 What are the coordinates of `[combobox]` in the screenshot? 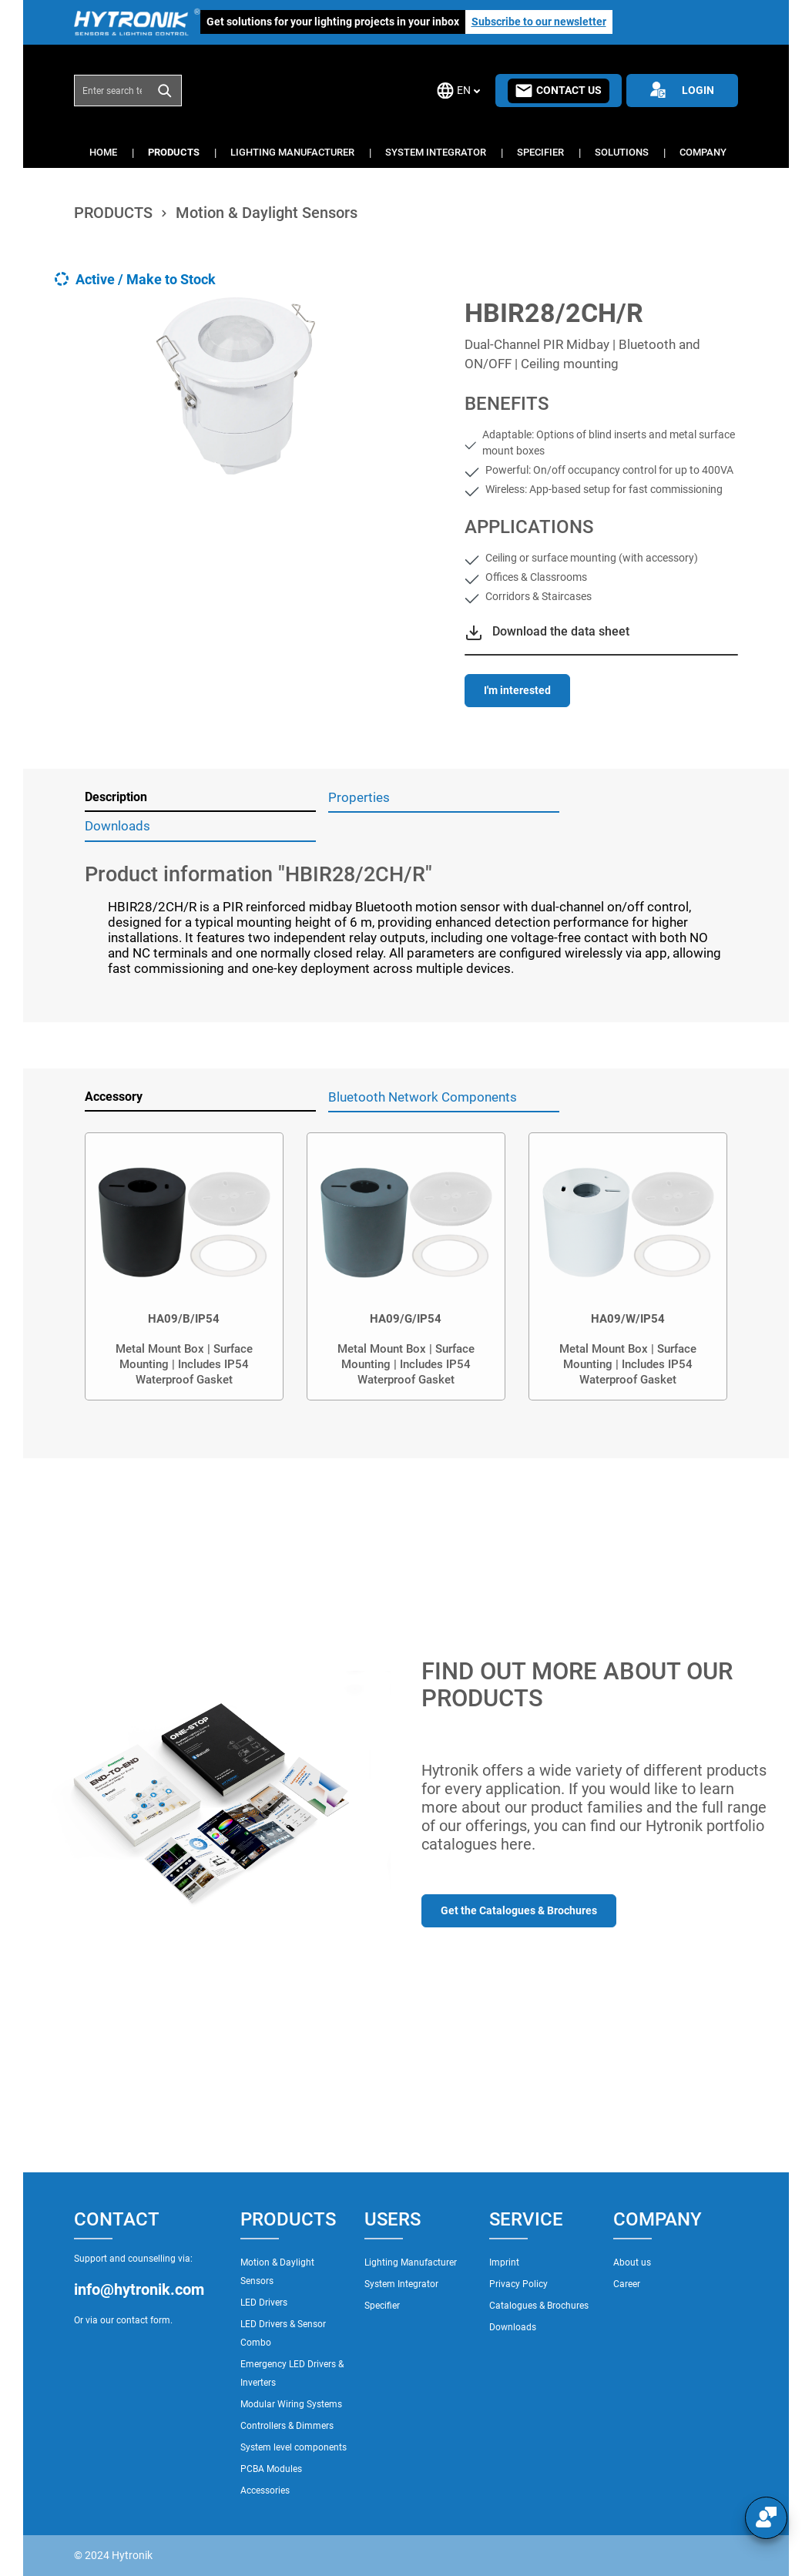 It's located at (111, 90).